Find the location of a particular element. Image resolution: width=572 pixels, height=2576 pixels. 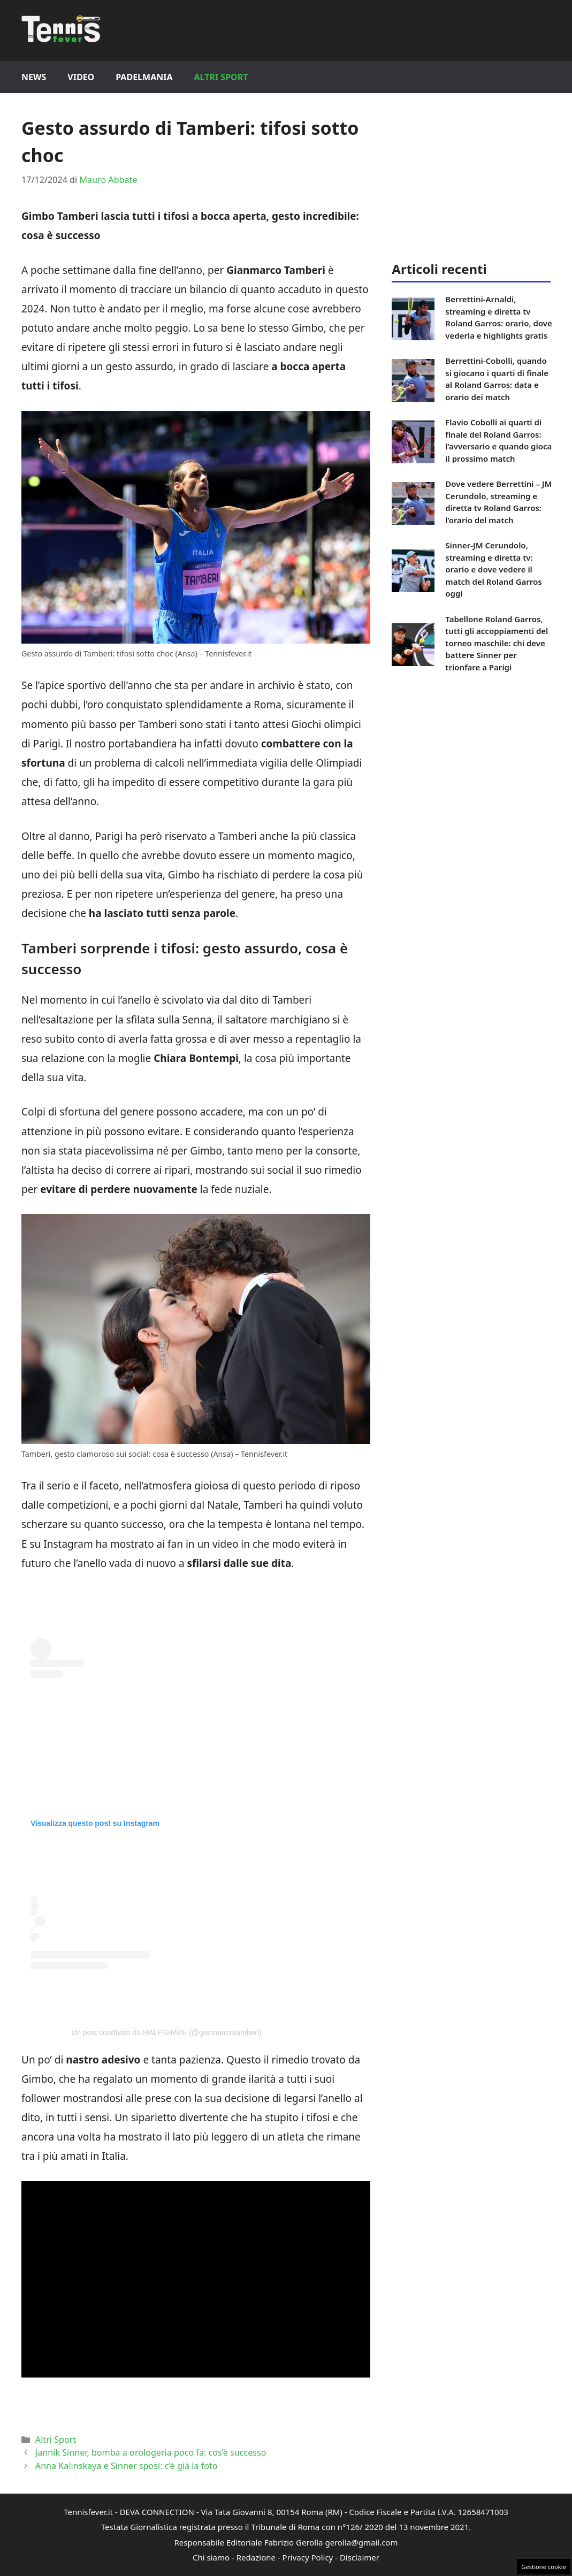

News is located at coordinates (33, 77).